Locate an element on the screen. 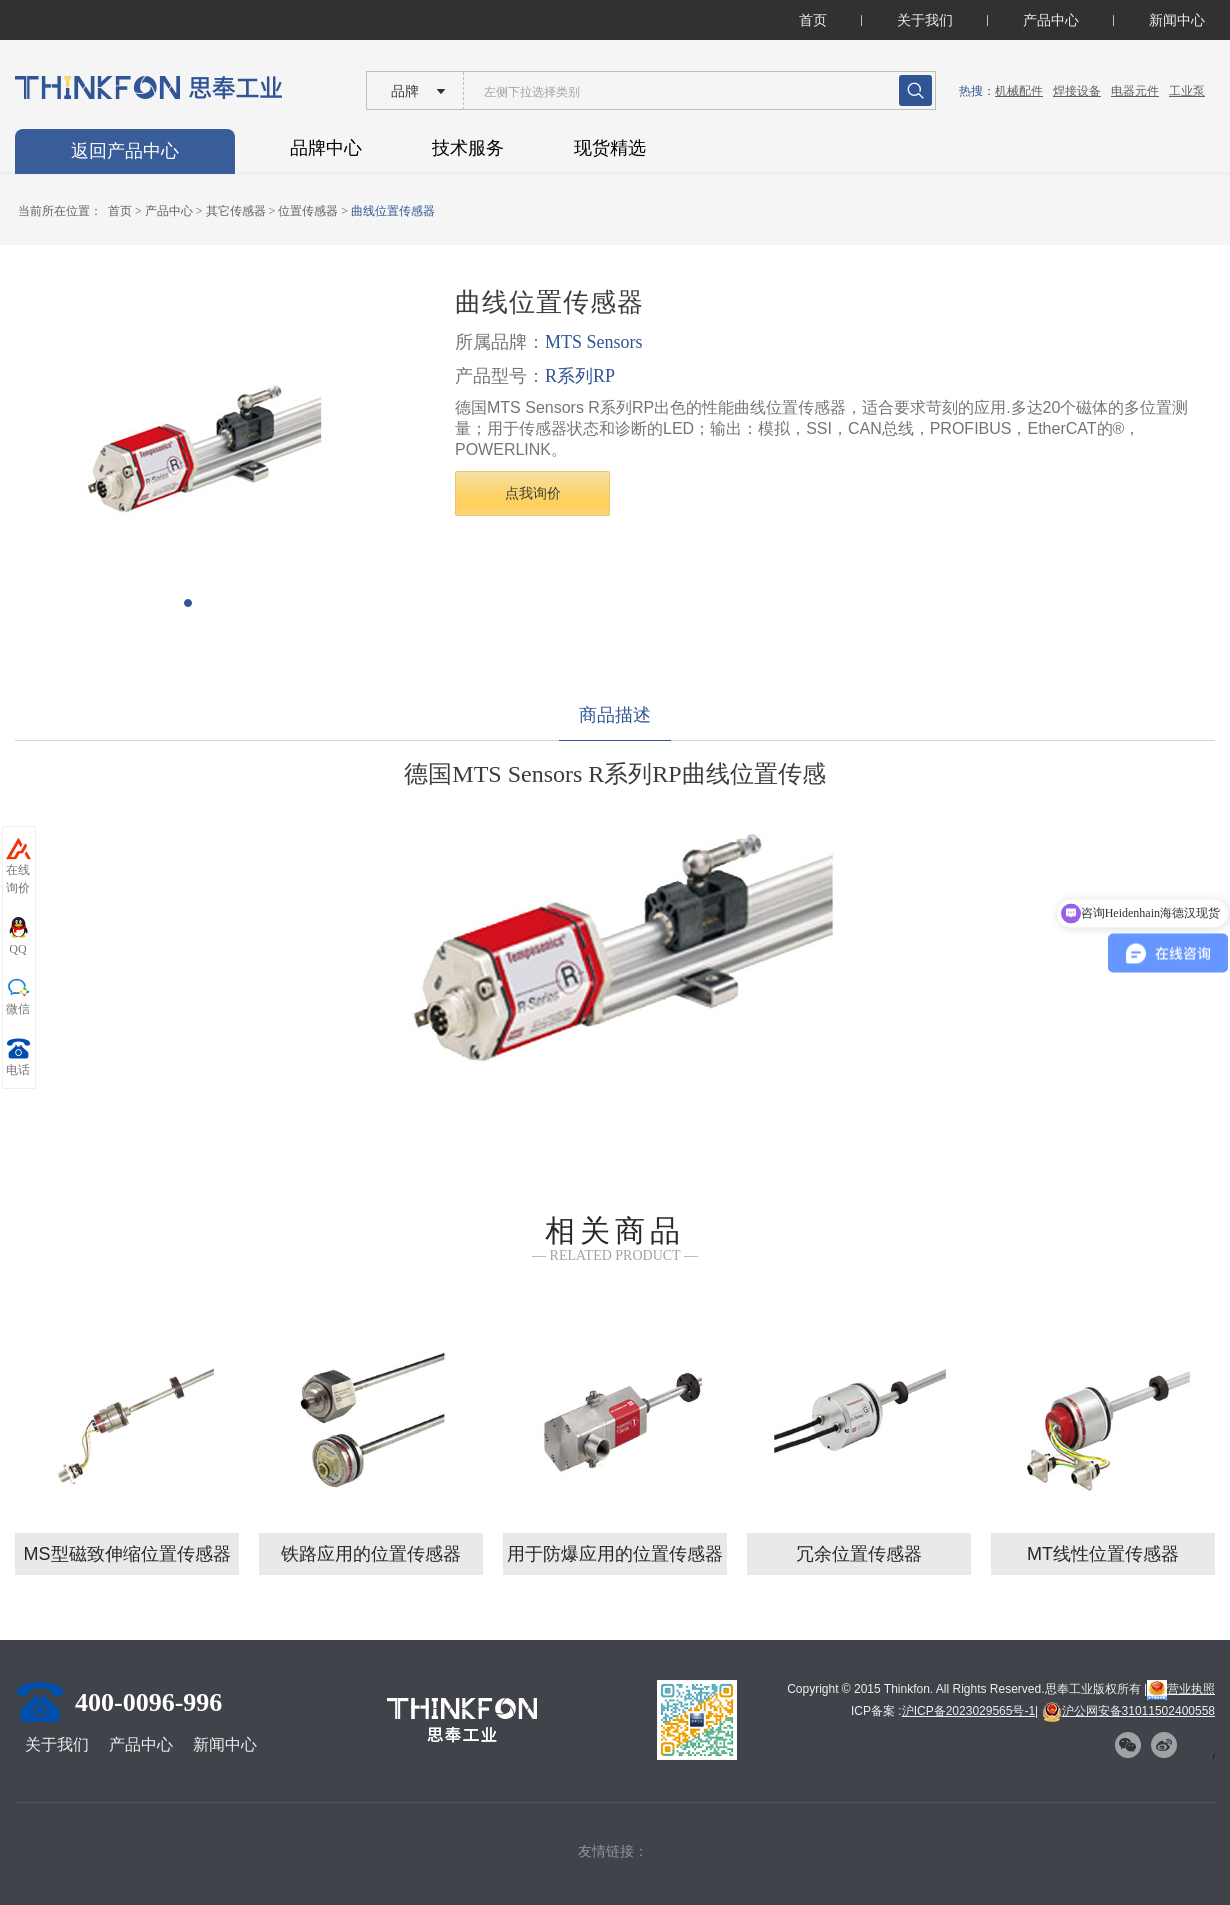  技术服务 is located at coordinates (468, 148).